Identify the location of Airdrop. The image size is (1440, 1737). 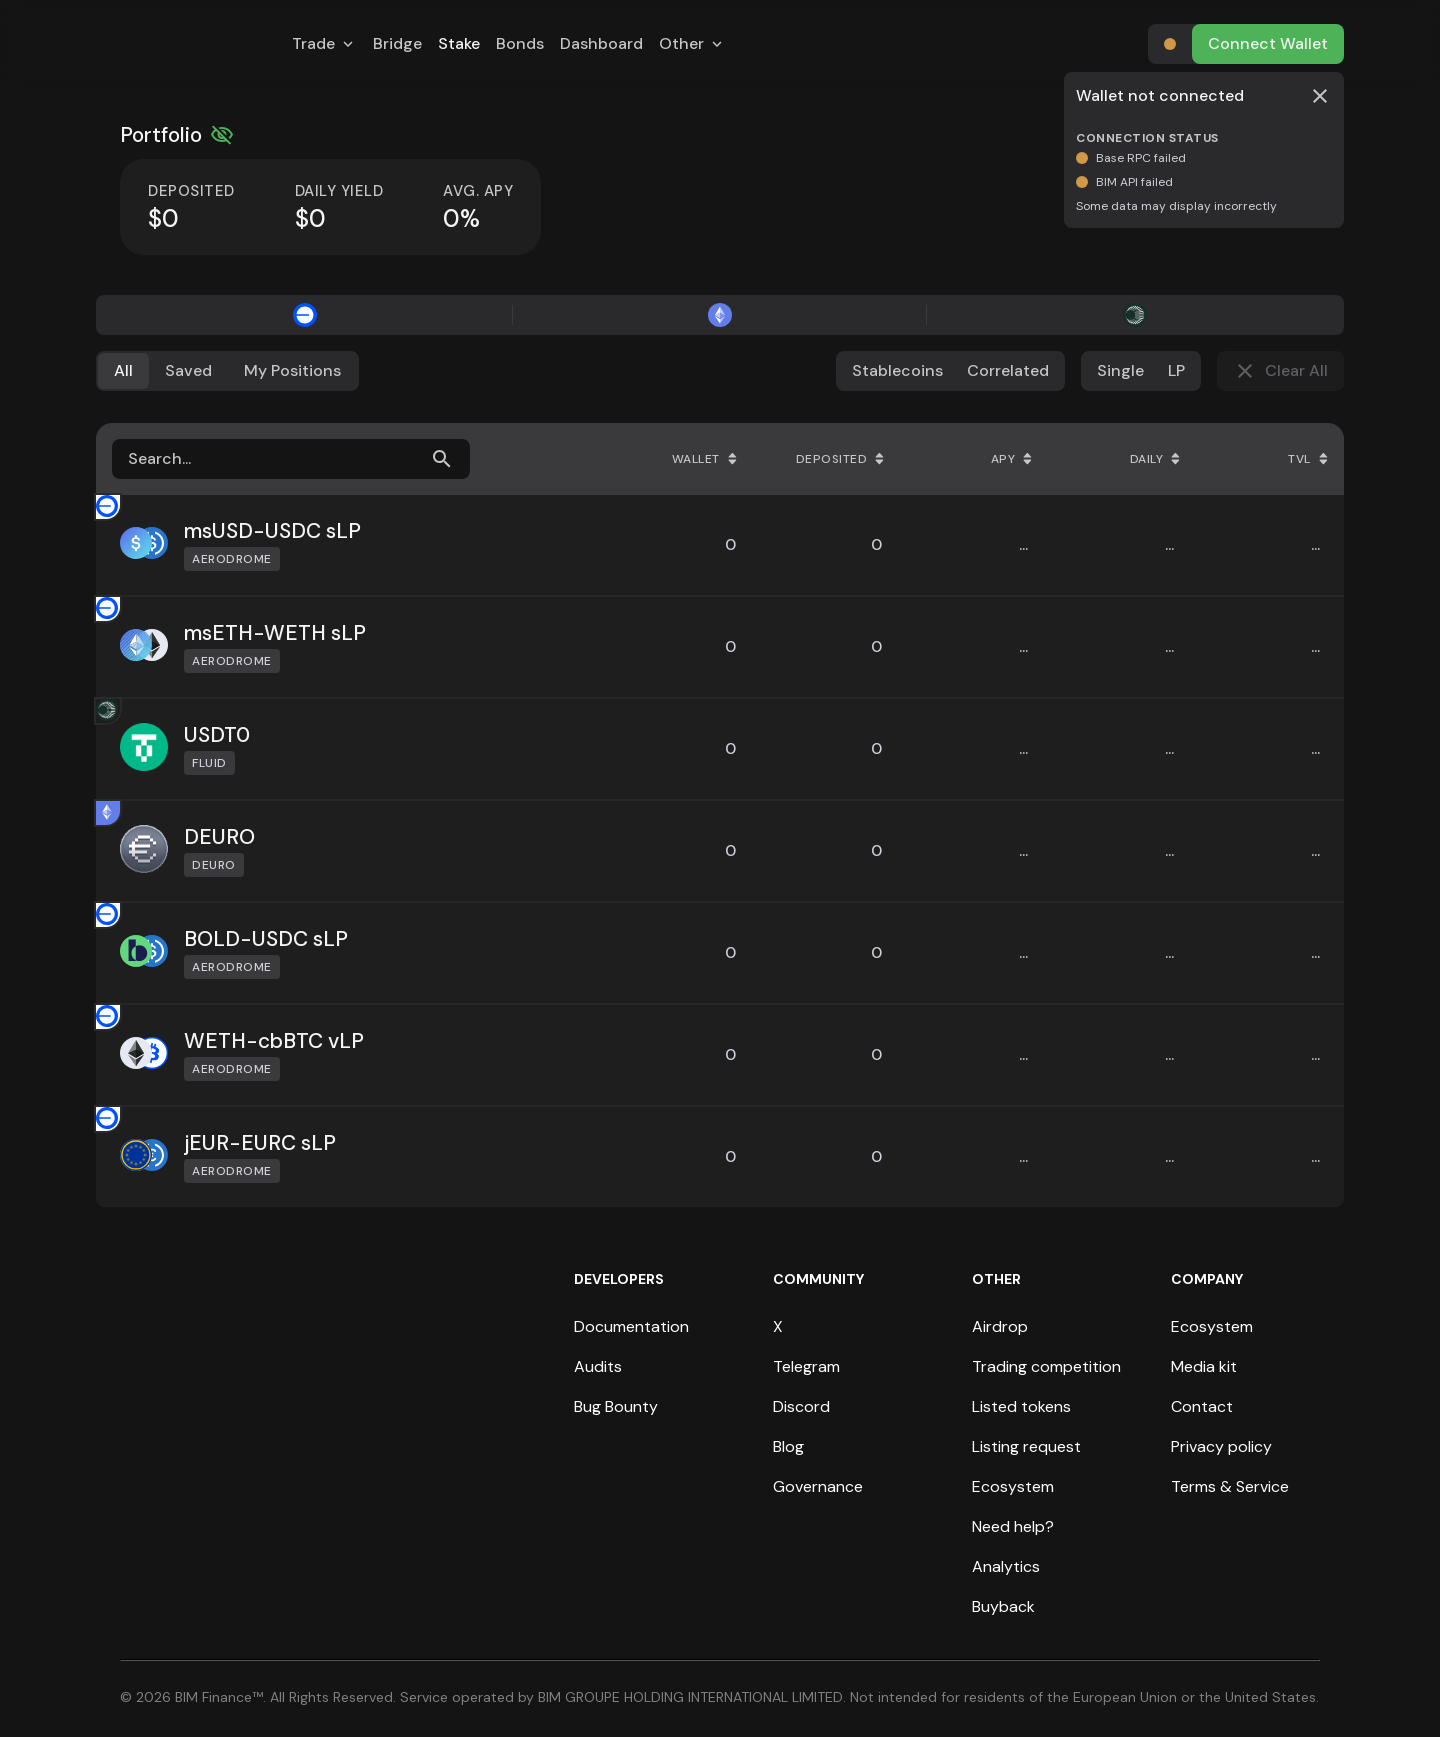
(1000, 1326).